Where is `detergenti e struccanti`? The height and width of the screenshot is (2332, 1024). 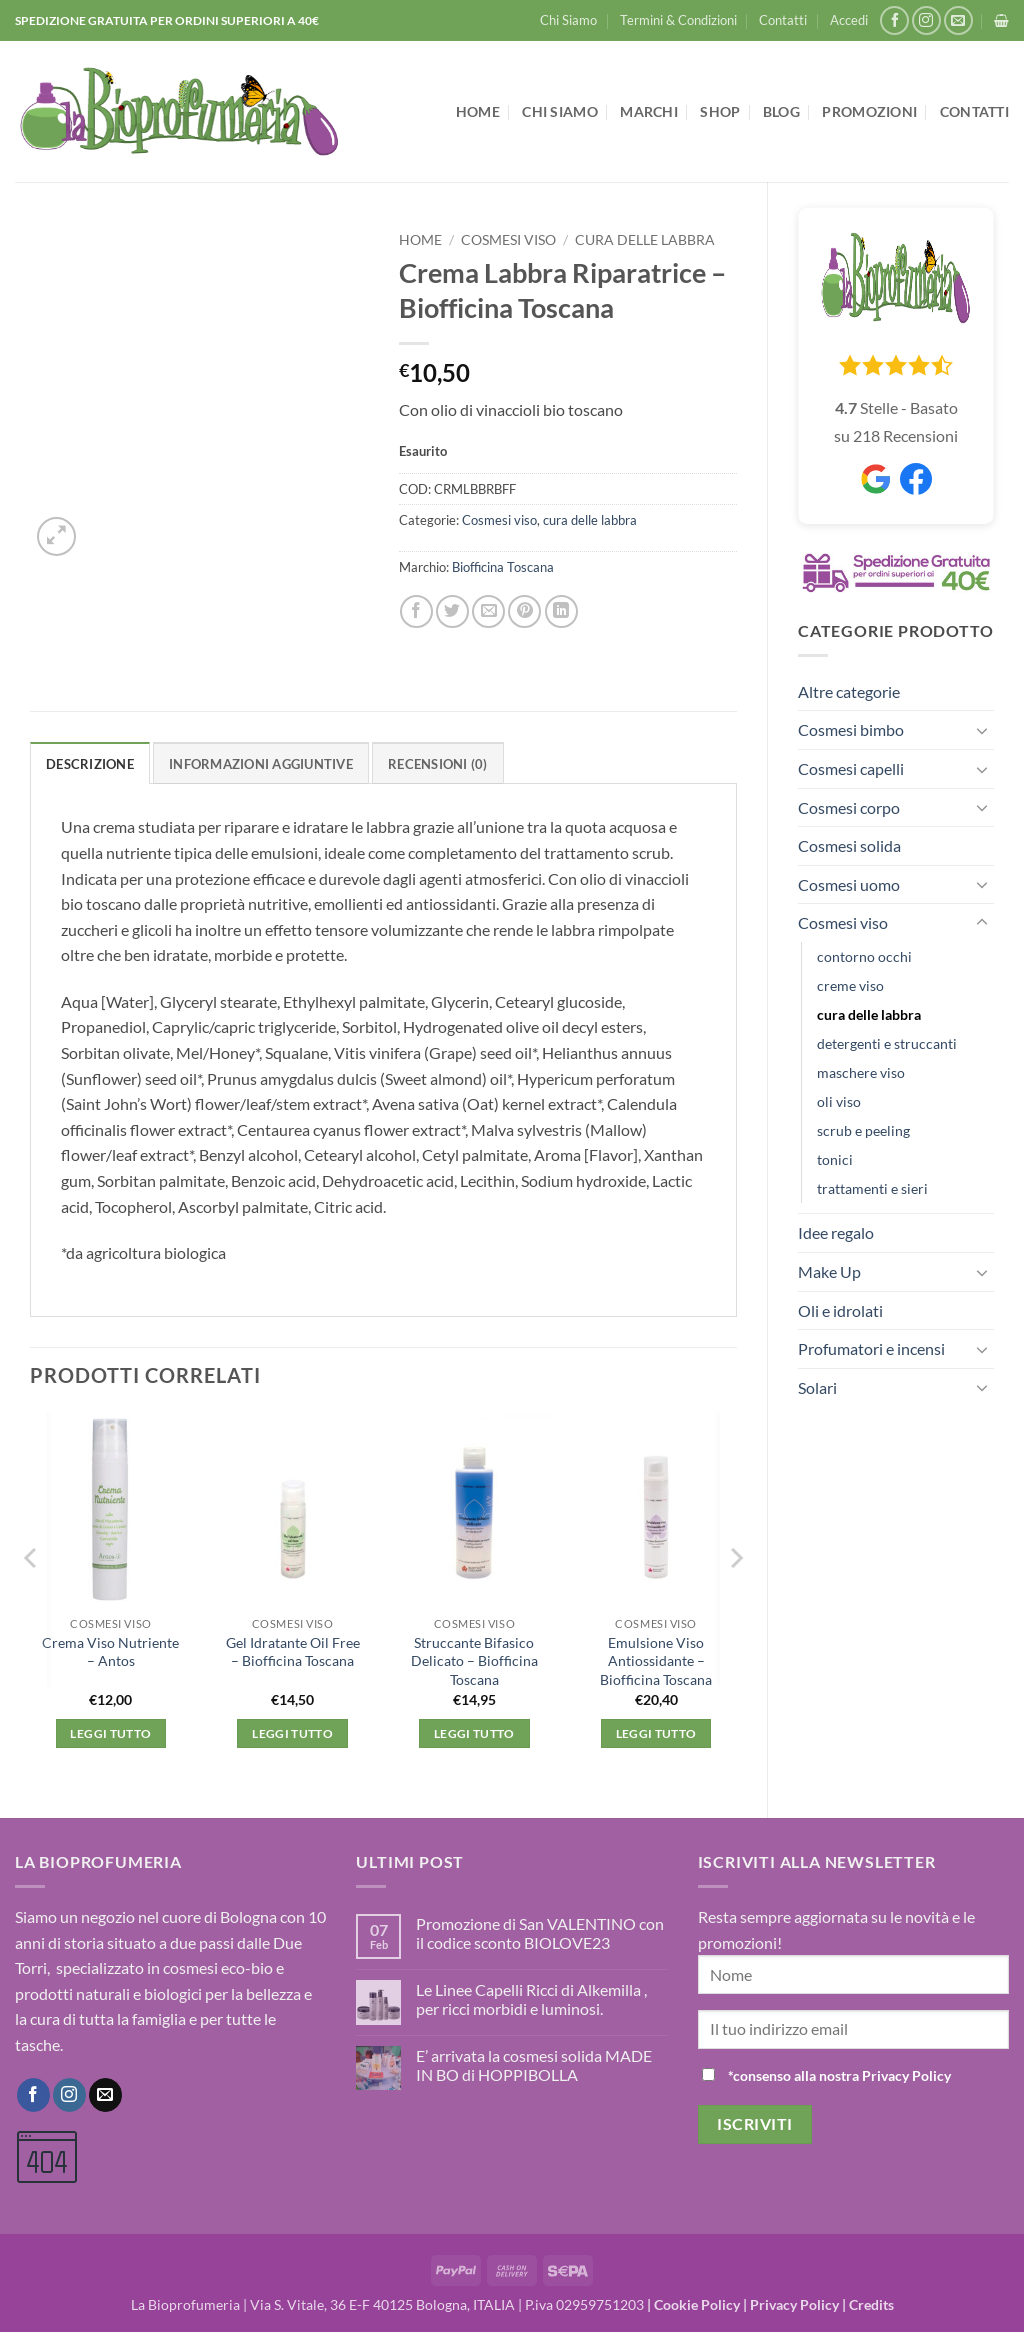
detergenti e struccanti is located at coordinates (887, 1043).